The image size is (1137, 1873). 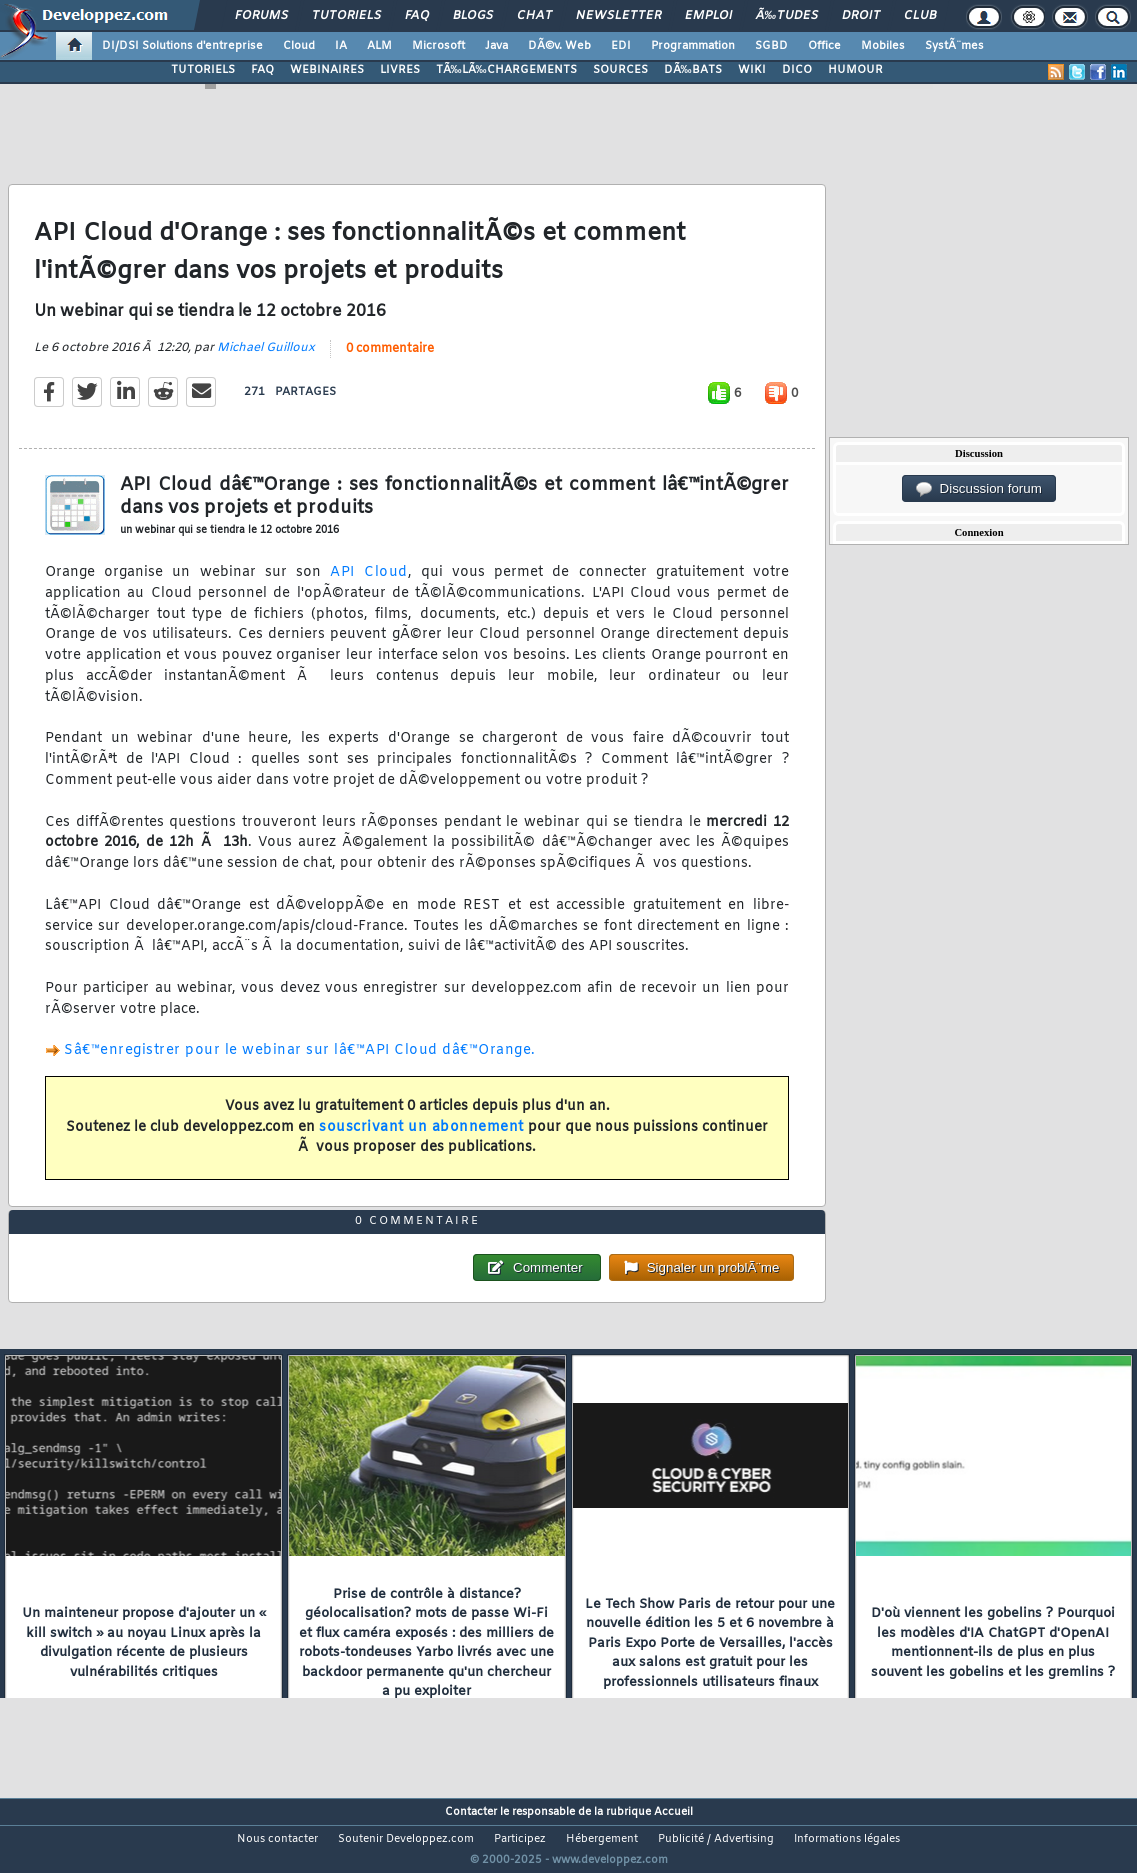 I want to click on WIKI, so click(x=752, y=70).